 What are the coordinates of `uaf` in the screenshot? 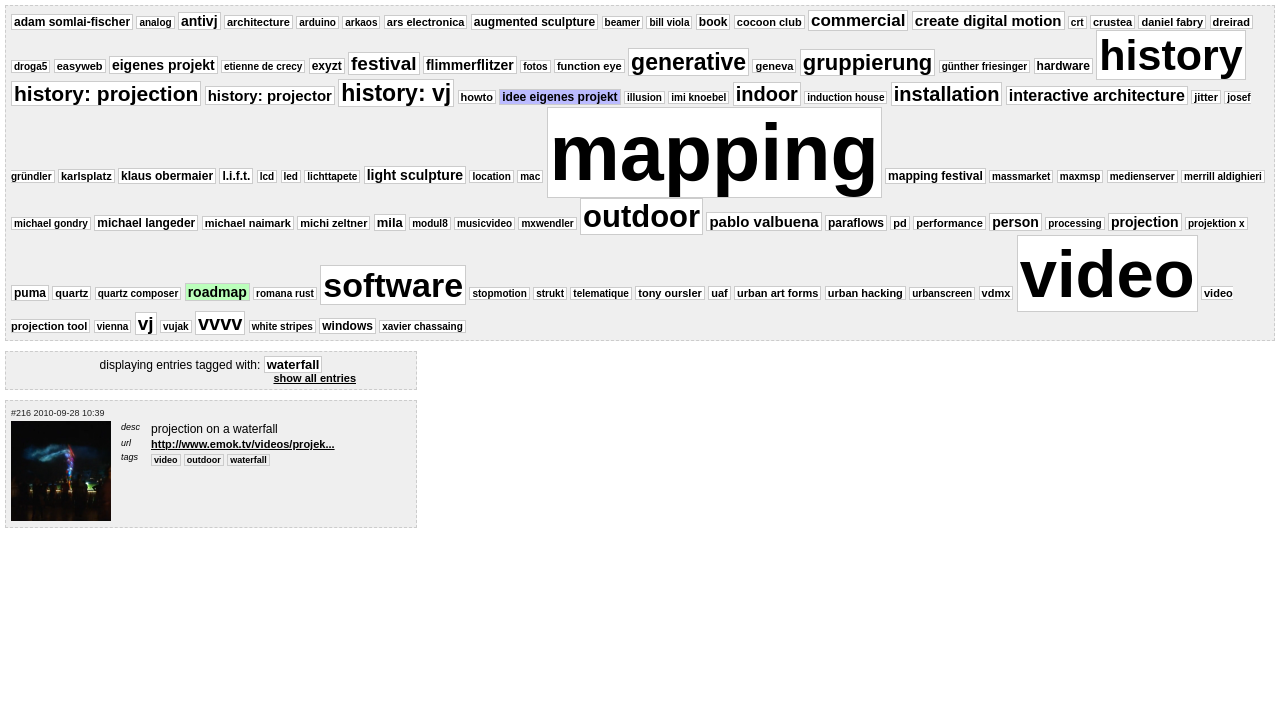 It's located at (719, 293).